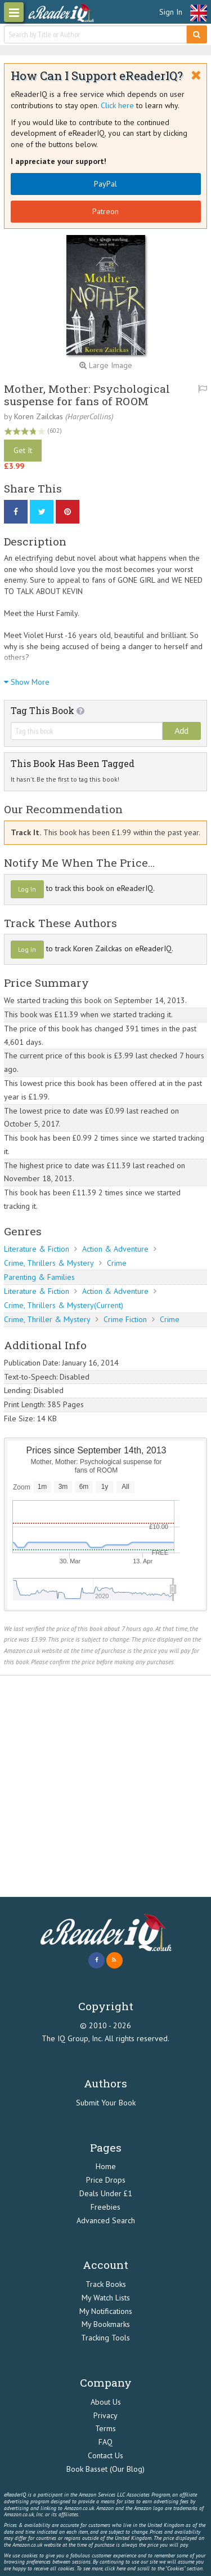 This screenshot has width=211, height=2576. What do you see at coordinates (63, 1305) in the screenshot?
I see `Crime, Thrillers & Mystery(Current)` at bounding box center [63, 1305].